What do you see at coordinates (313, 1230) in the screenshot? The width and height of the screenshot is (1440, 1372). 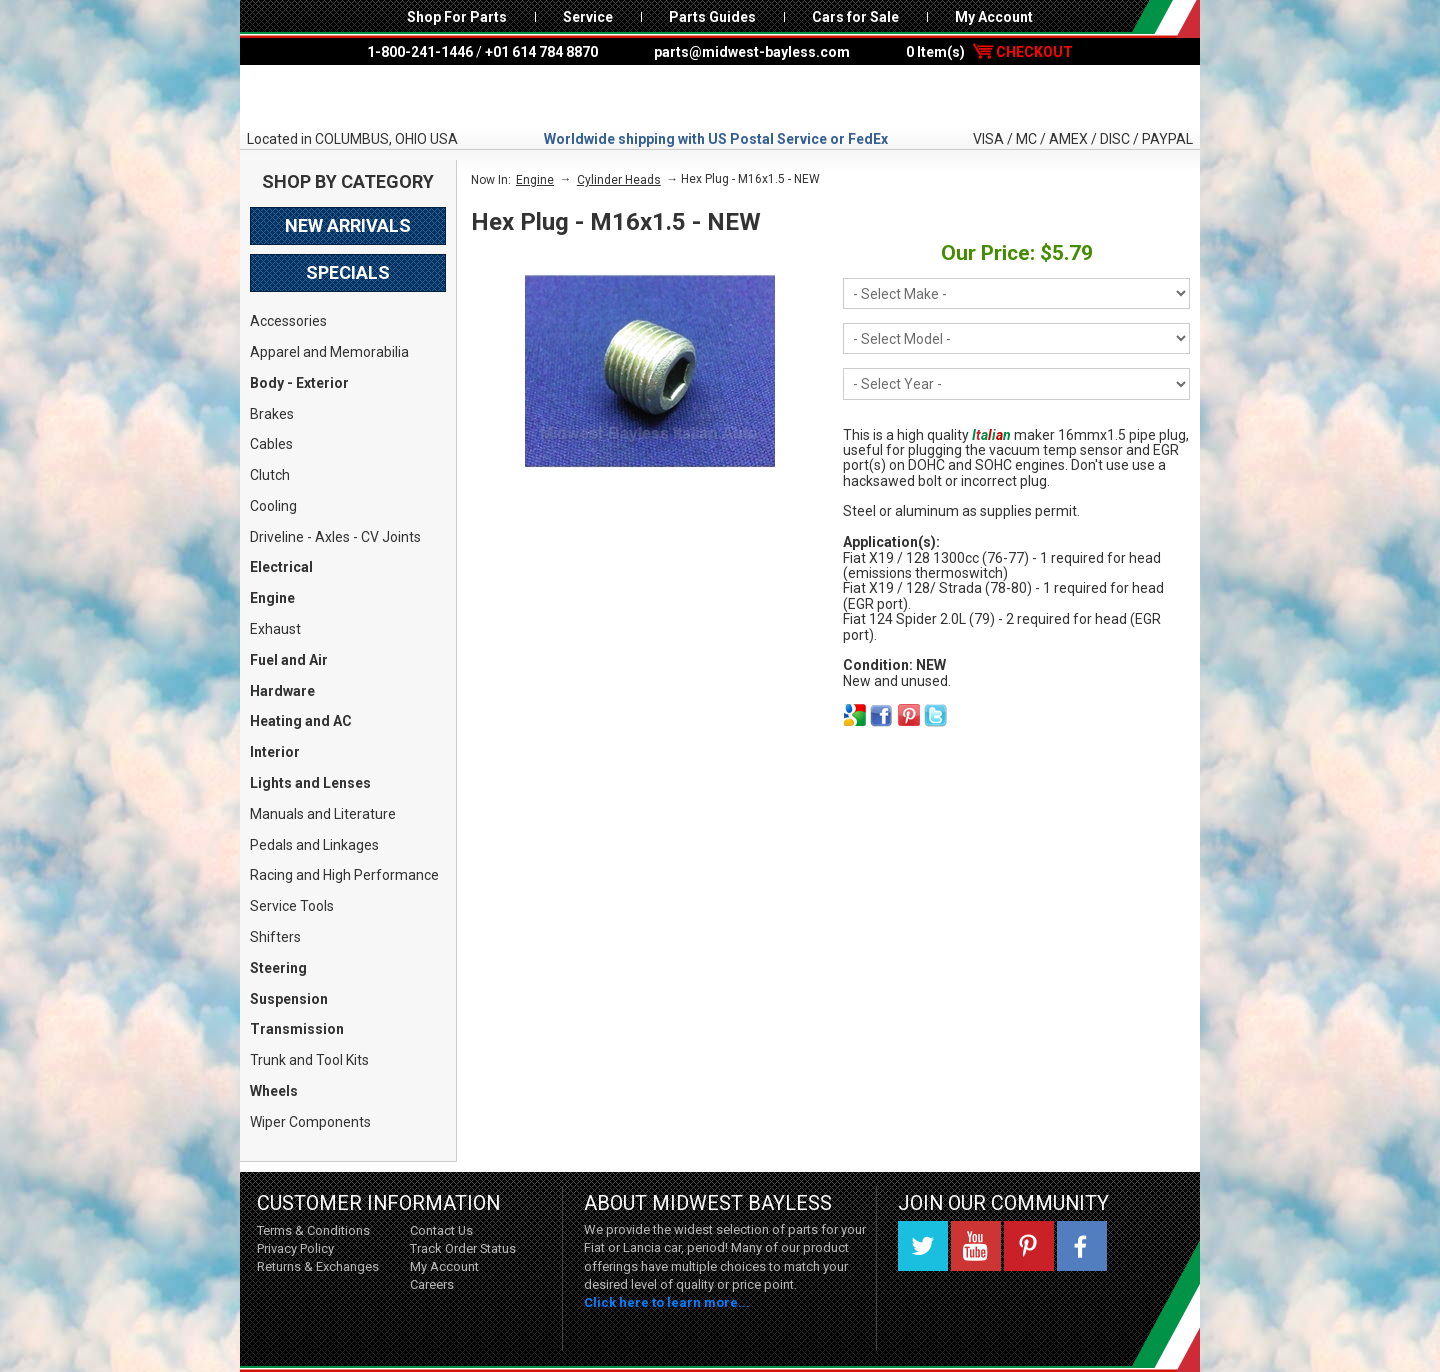 I see `Terms & Conditions` at bounding box center [313, 1230].